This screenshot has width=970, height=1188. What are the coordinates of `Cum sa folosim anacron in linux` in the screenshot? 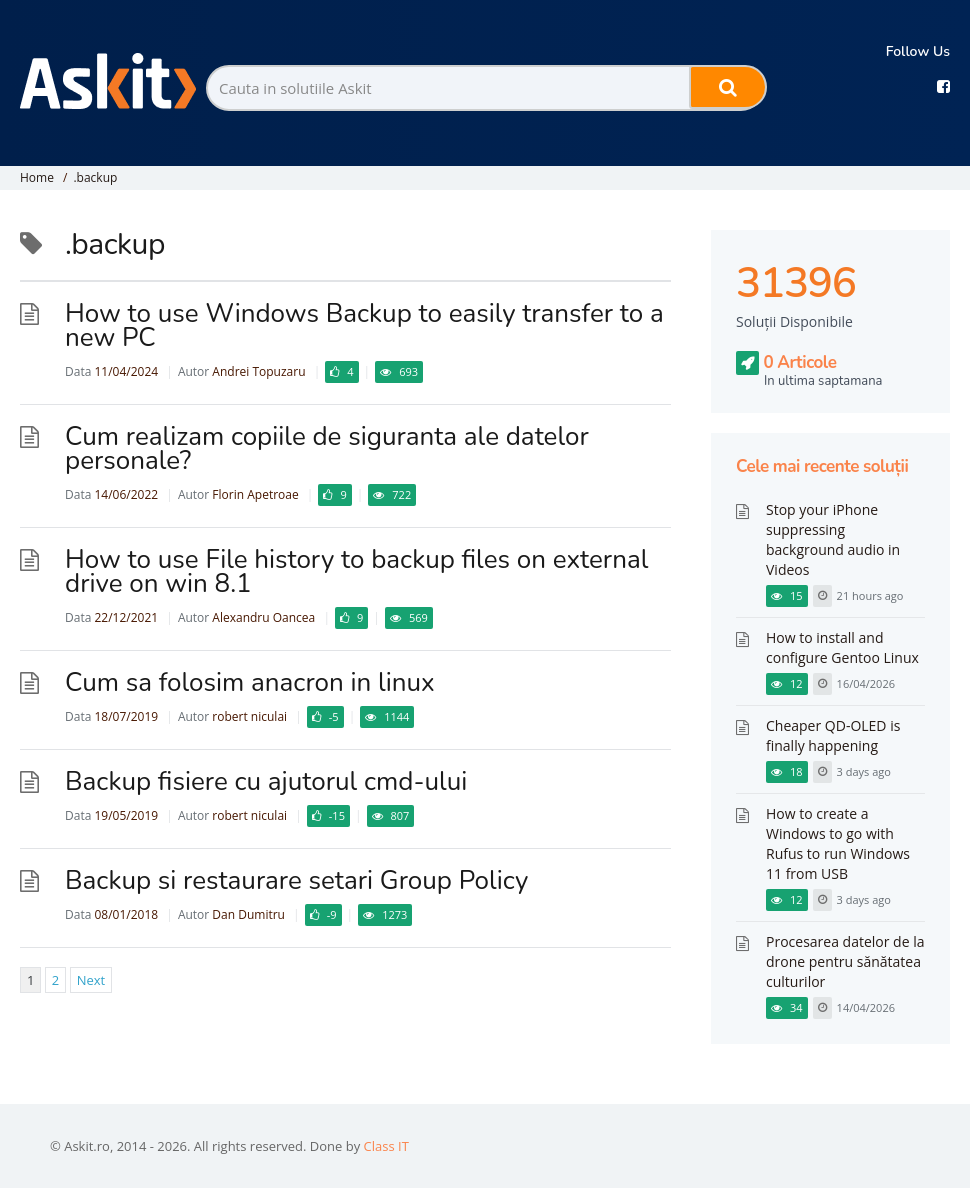 It's located at (250, 682).